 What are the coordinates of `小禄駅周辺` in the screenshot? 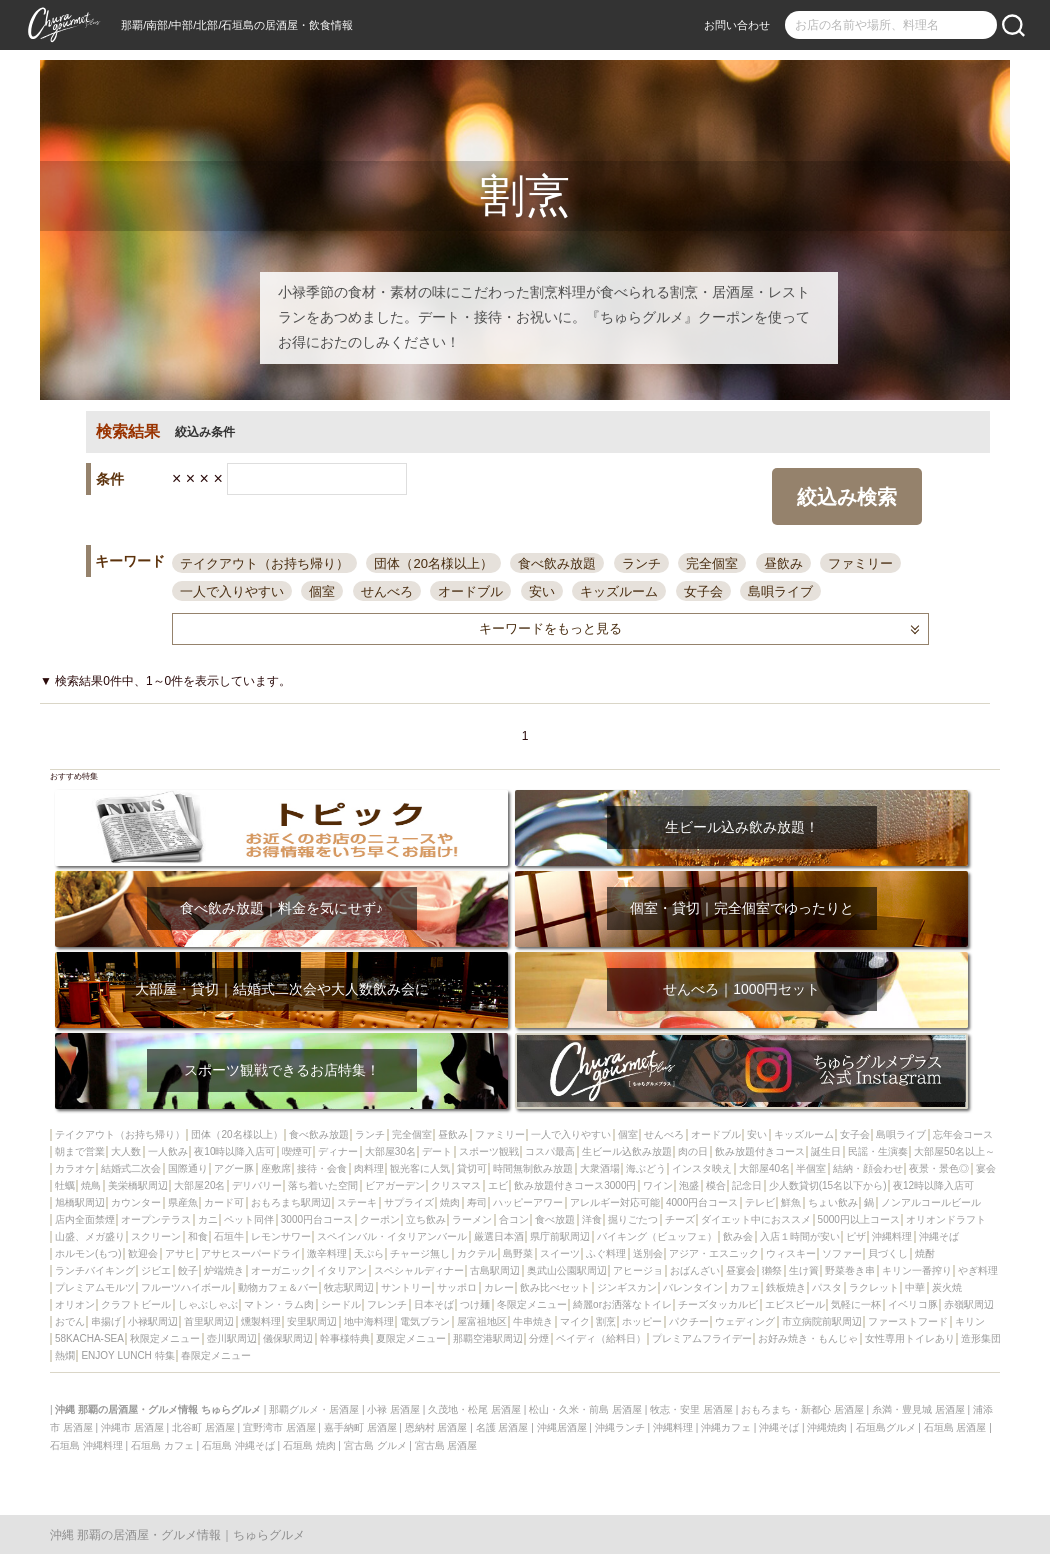 It's located at (153, 1321).